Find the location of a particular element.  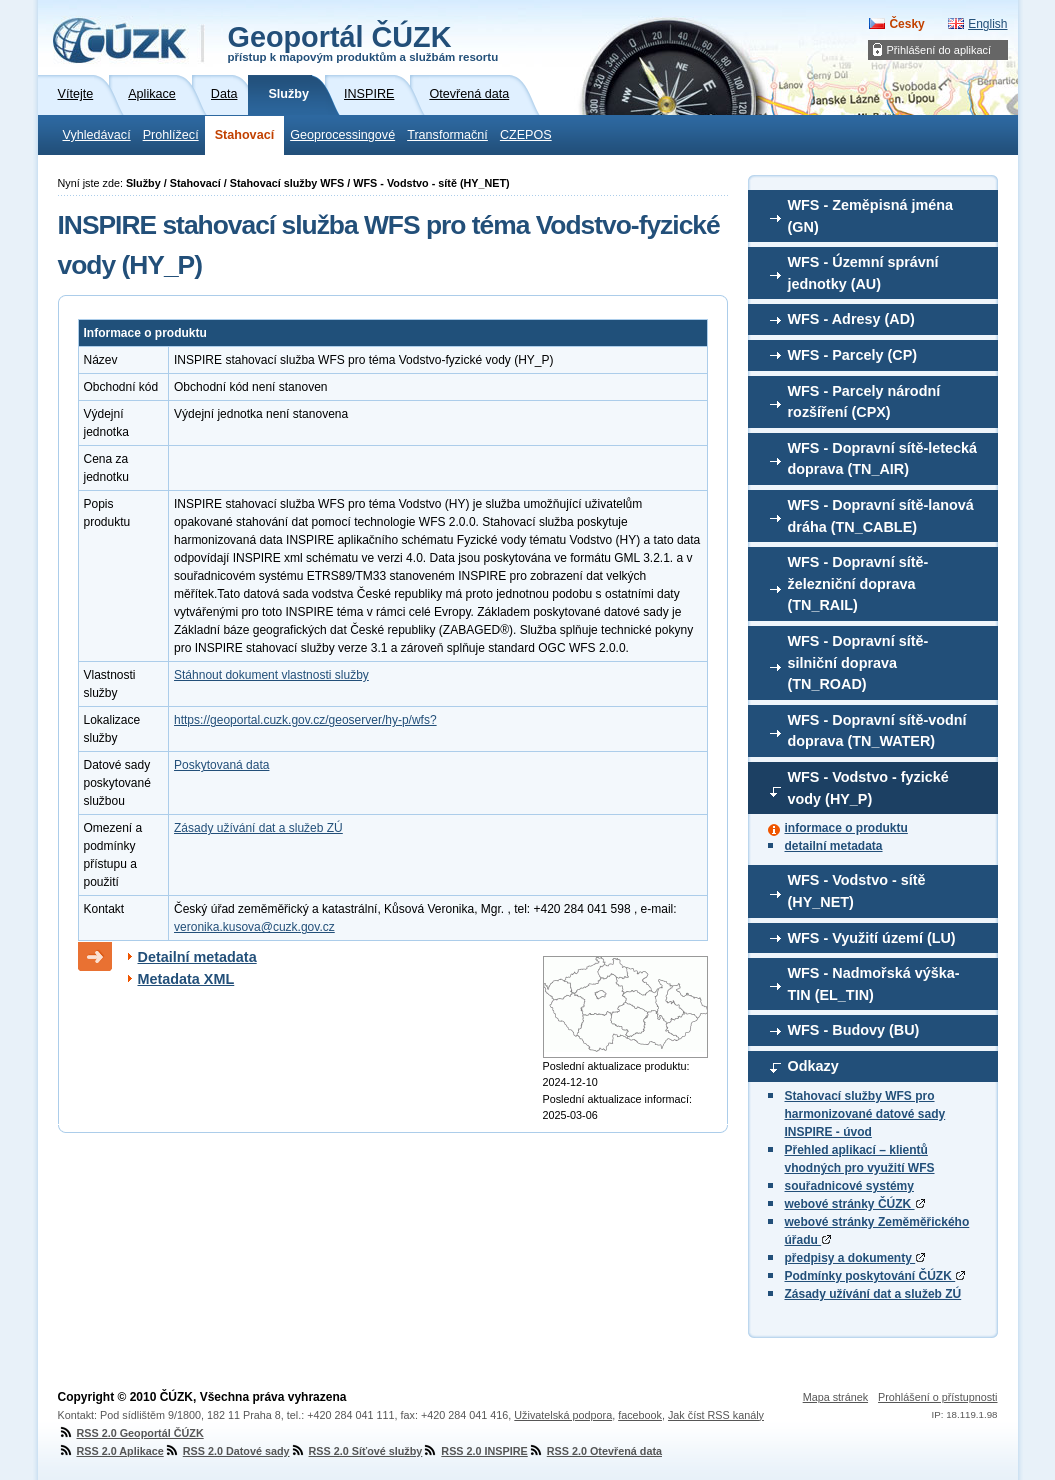

předpisy a dokumenty is located at coordinates (855, 1258).